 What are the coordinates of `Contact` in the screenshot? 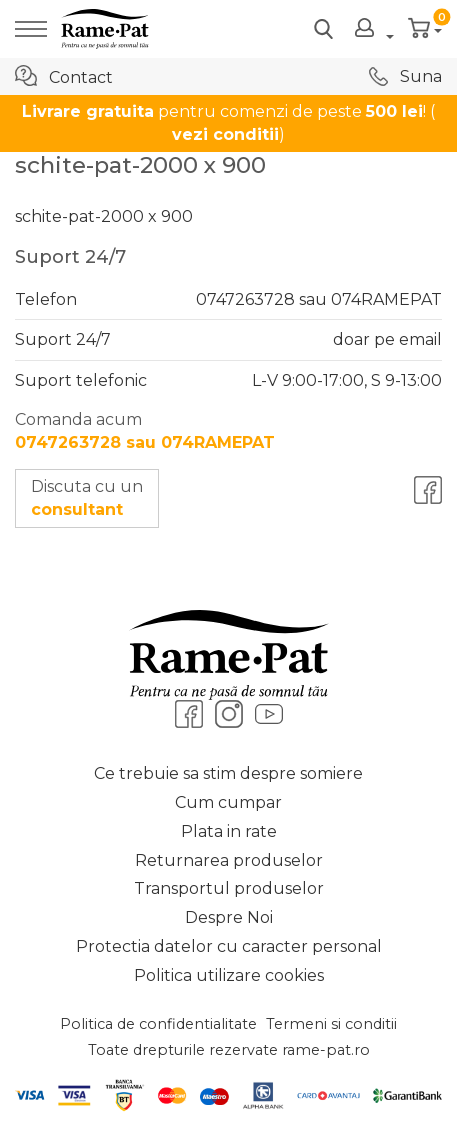 It's located at (64, 76).